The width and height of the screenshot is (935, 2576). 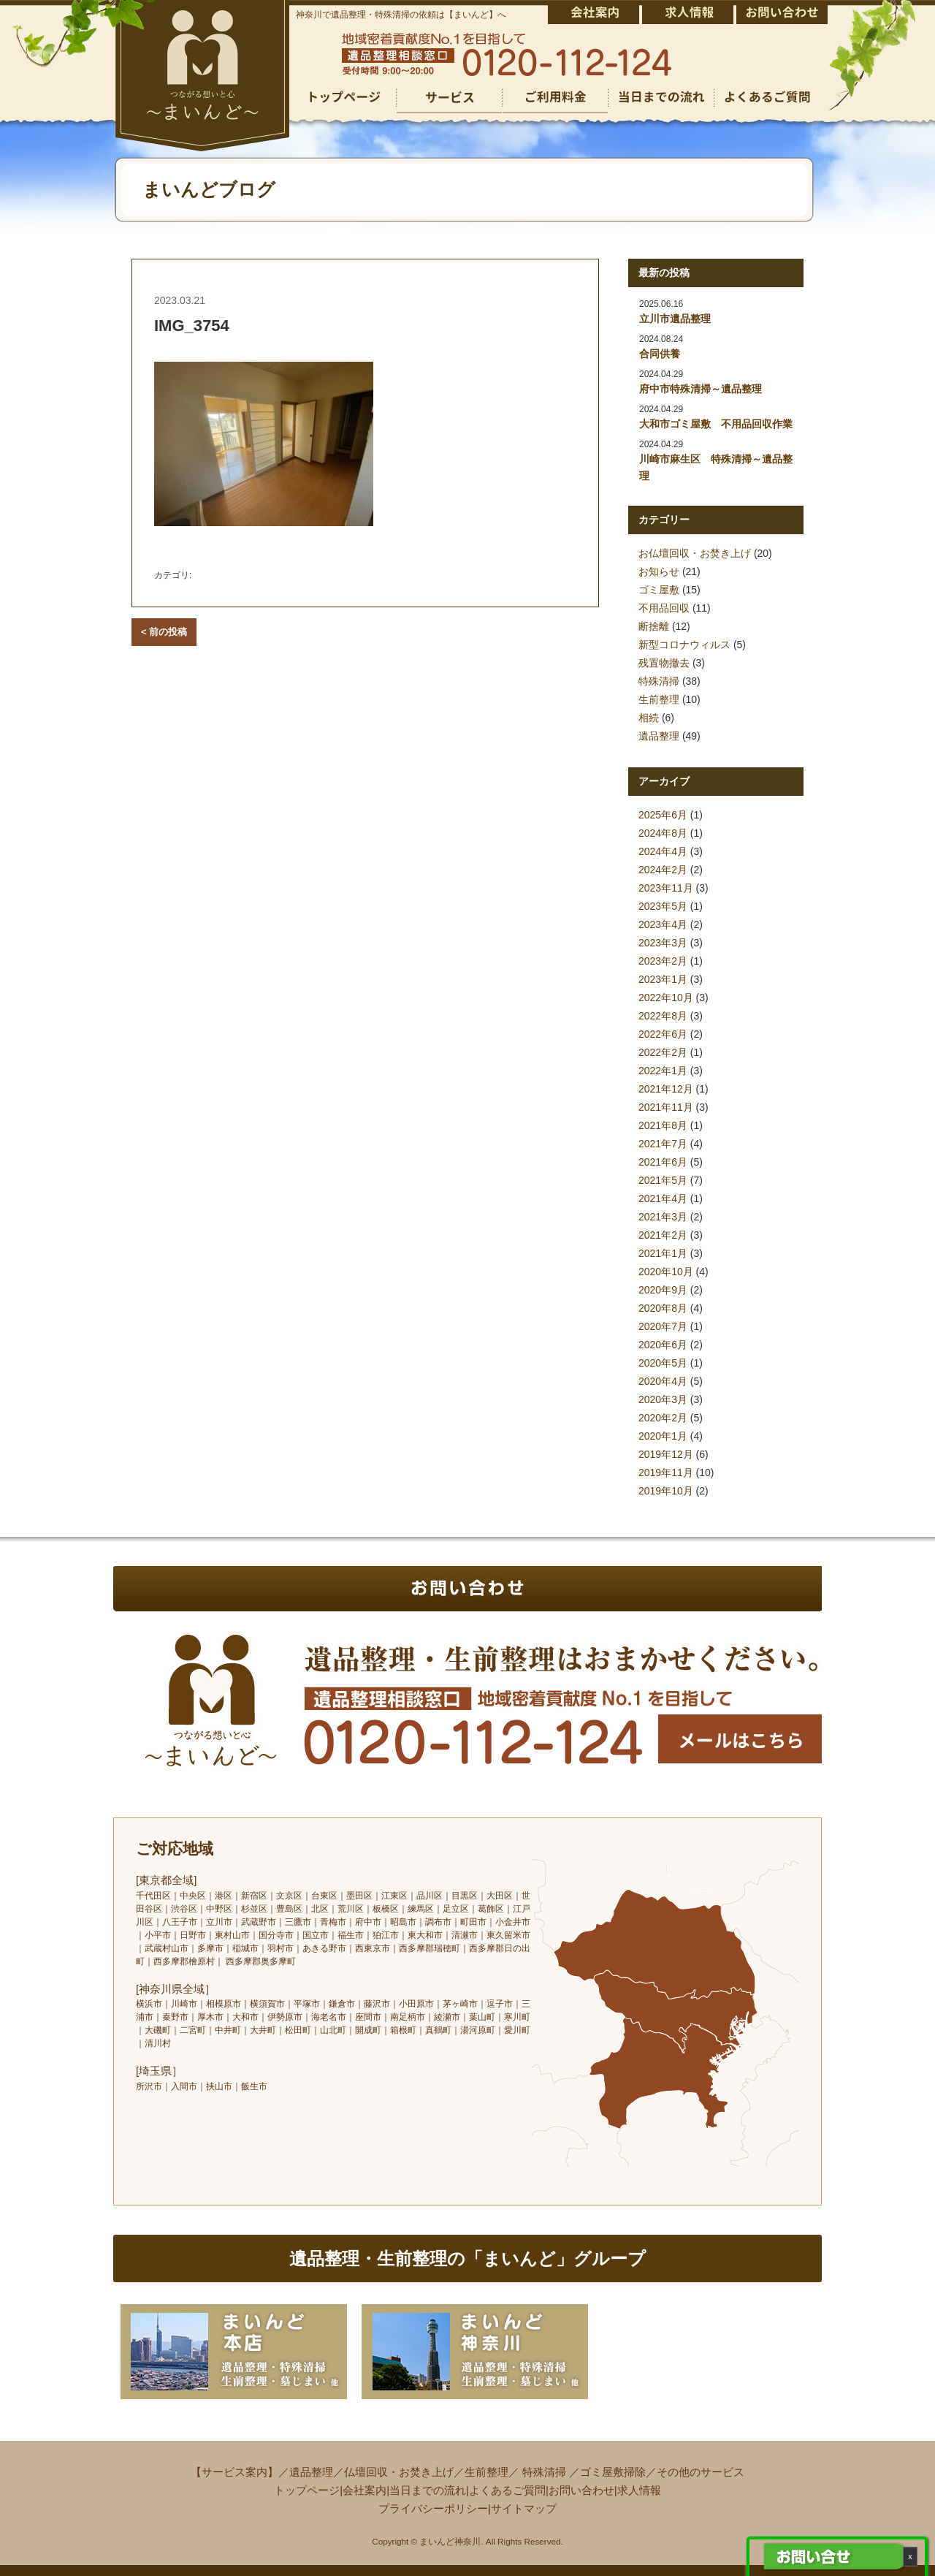 I want to click on 生前整理, so click(x=658, y=699).